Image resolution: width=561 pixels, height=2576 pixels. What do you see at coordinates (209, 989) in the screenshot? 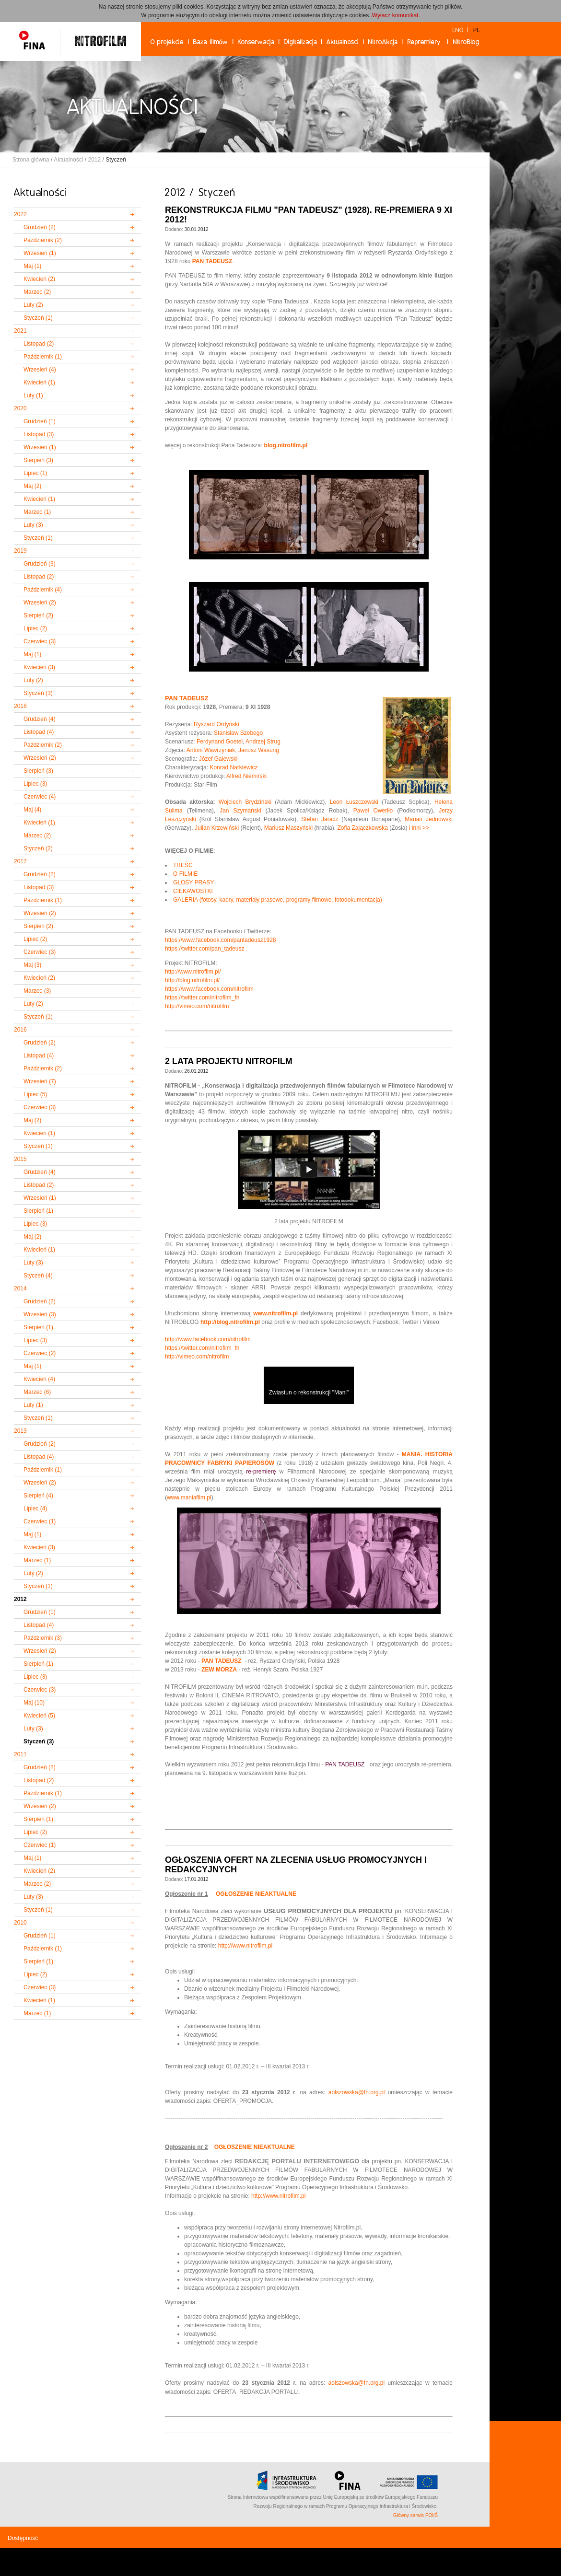
I see `https://www.facebook.com/nitrofilm` at bounding box center [209, 989].